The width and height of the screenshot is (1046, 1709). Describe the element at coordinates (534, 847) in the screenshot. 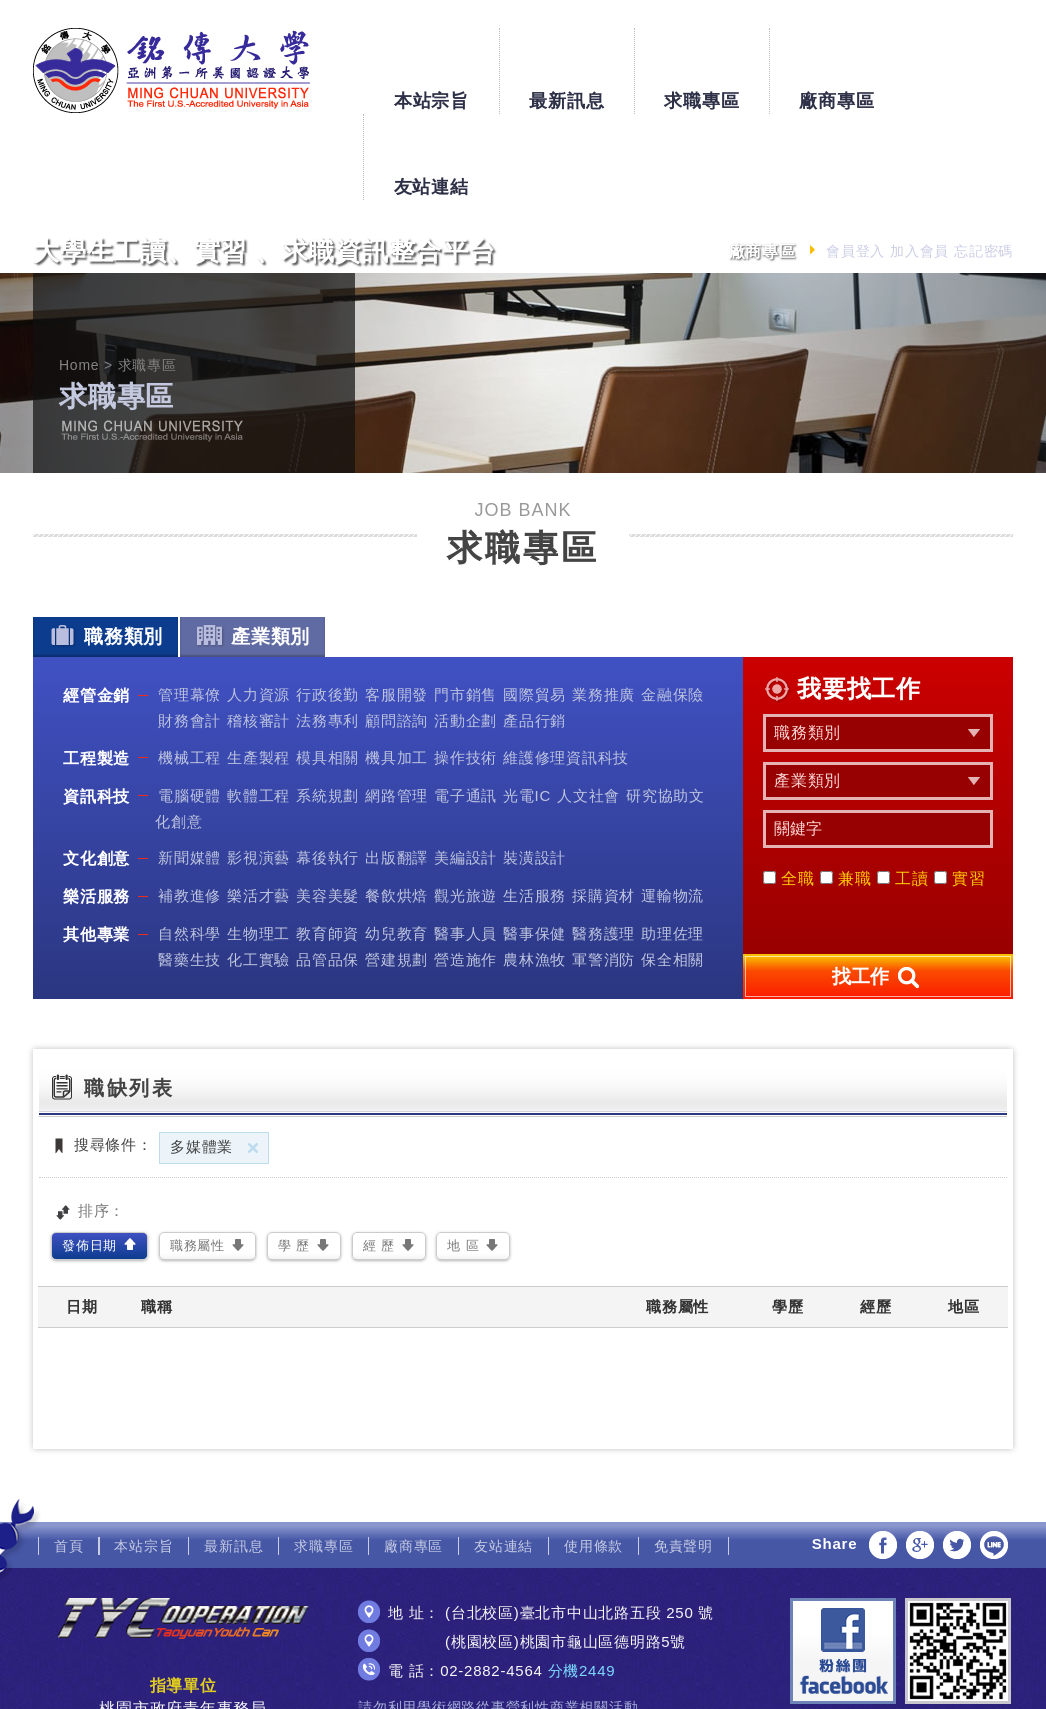

I see `醫事保健` at that location.